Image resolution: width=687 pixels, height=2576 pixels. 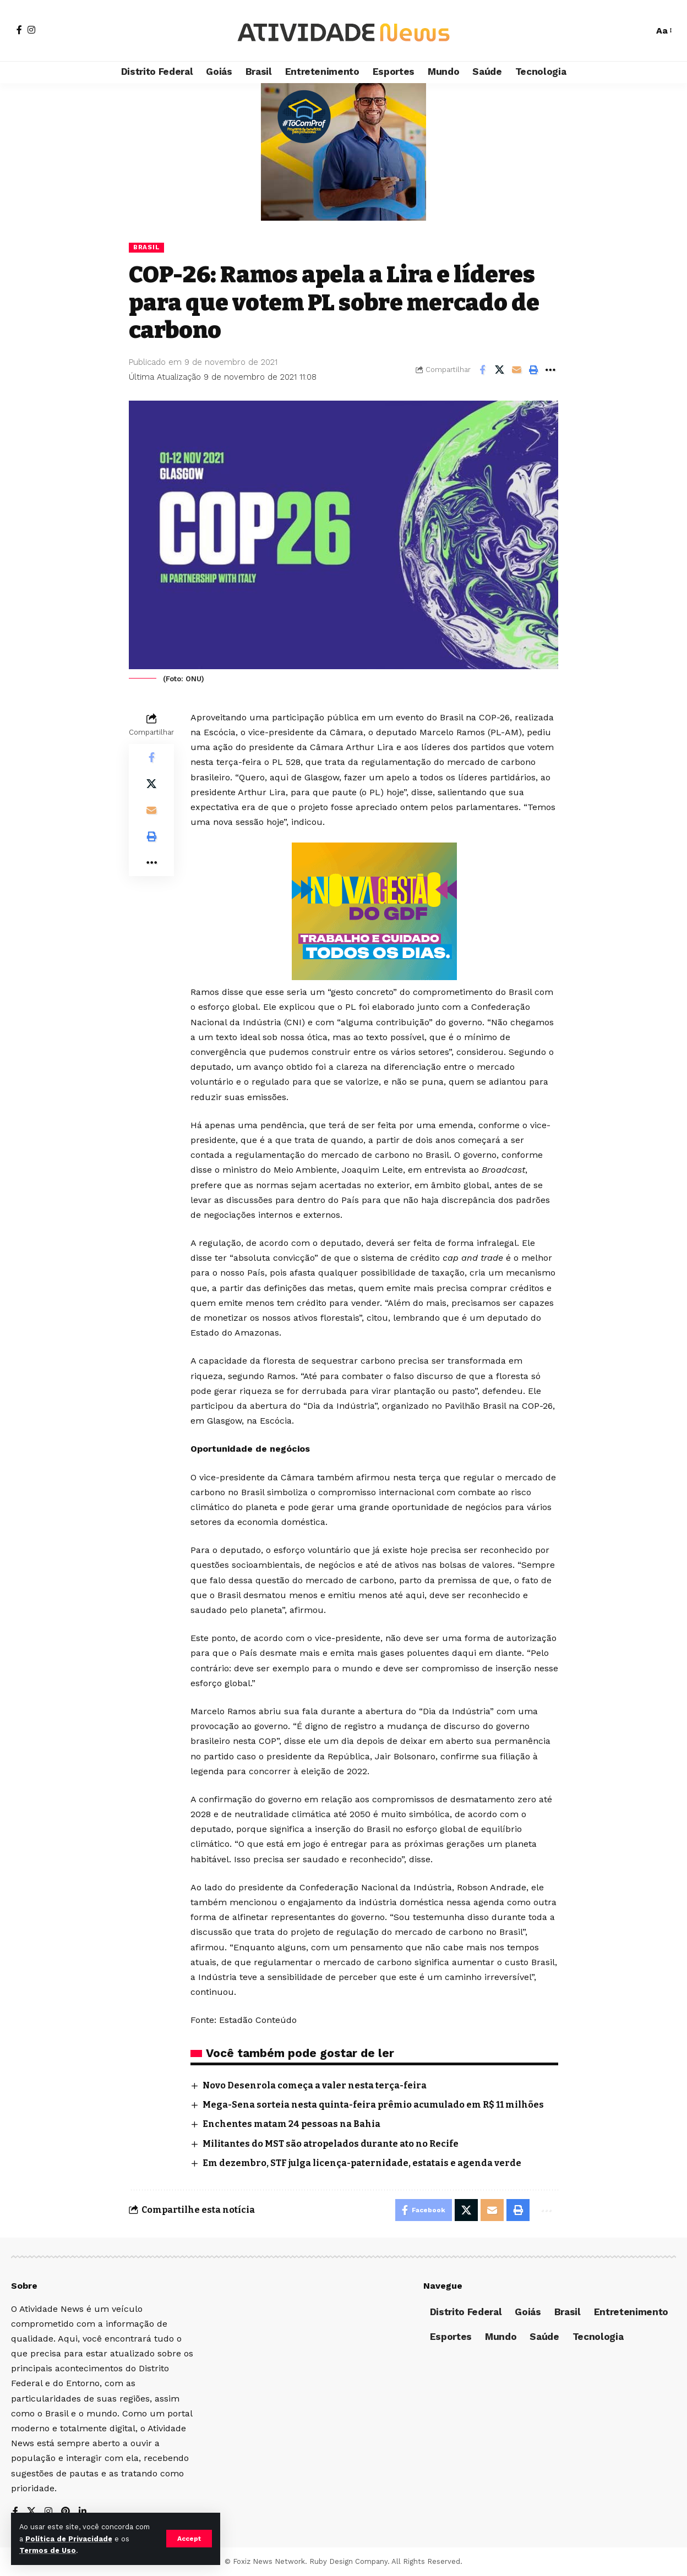 What do you see at coordinates (550, 370) in the screenshot?
I see `[More]` at bounding box center [550, 370].